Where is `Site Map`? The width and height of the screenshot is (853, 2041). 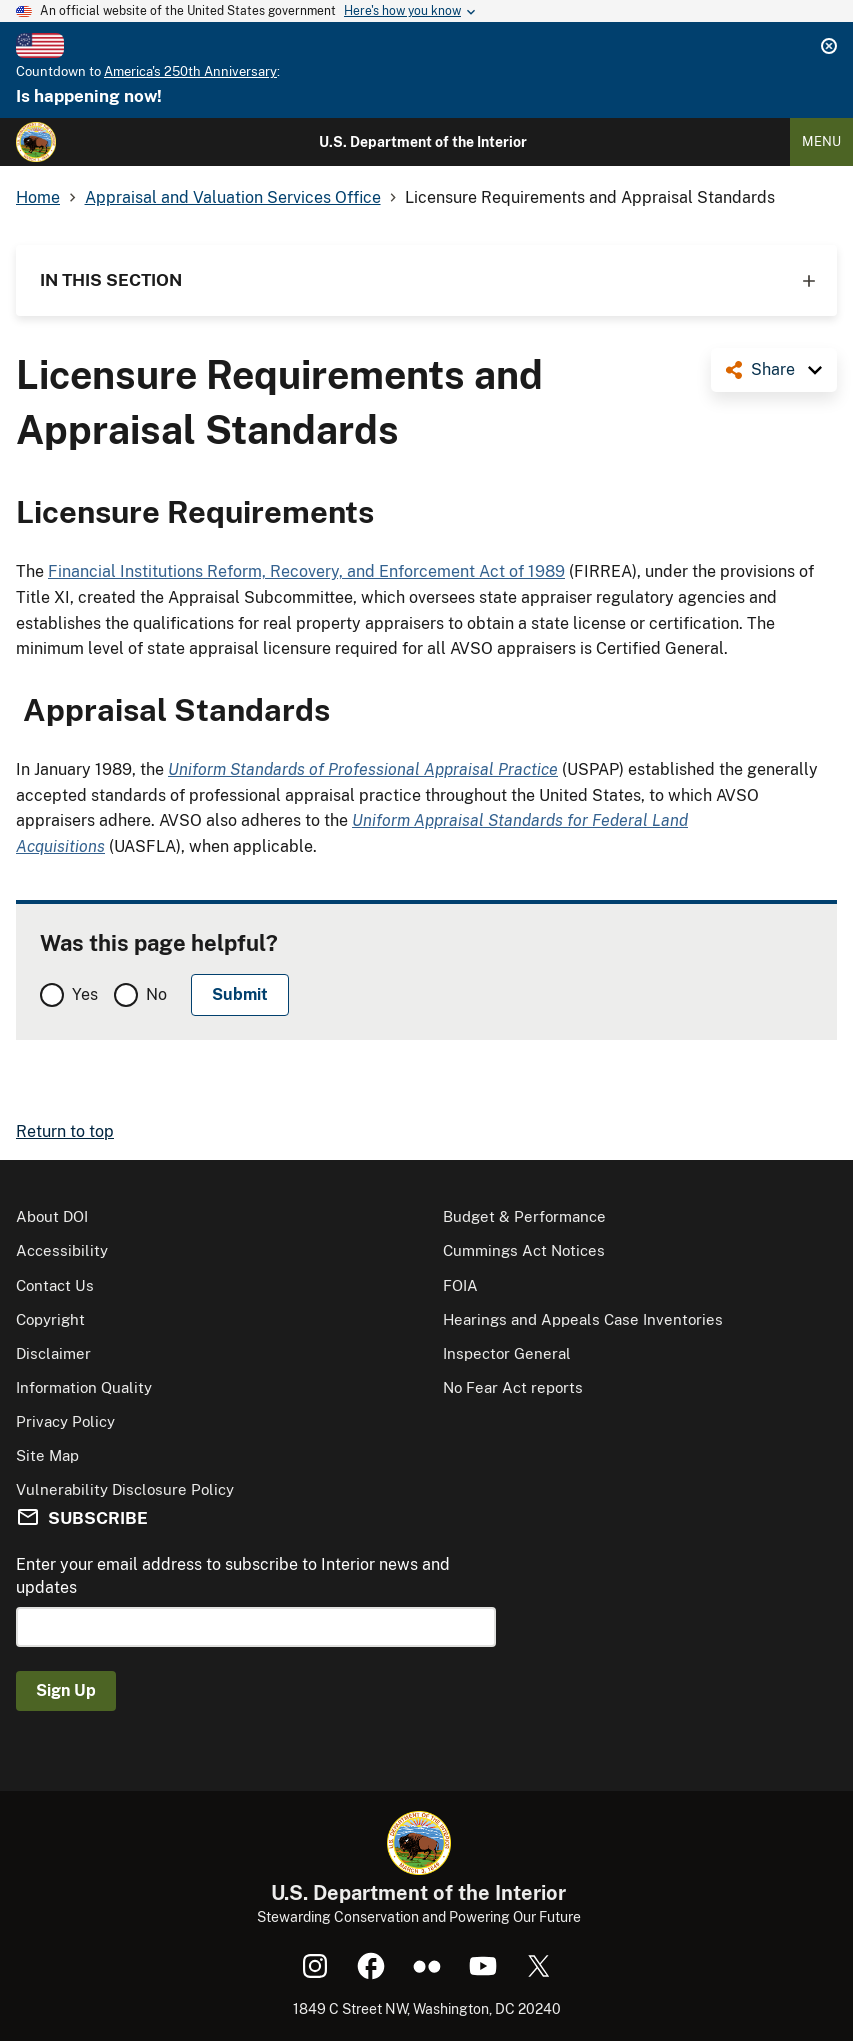
Site Map is located at coordinates (47, 1455).